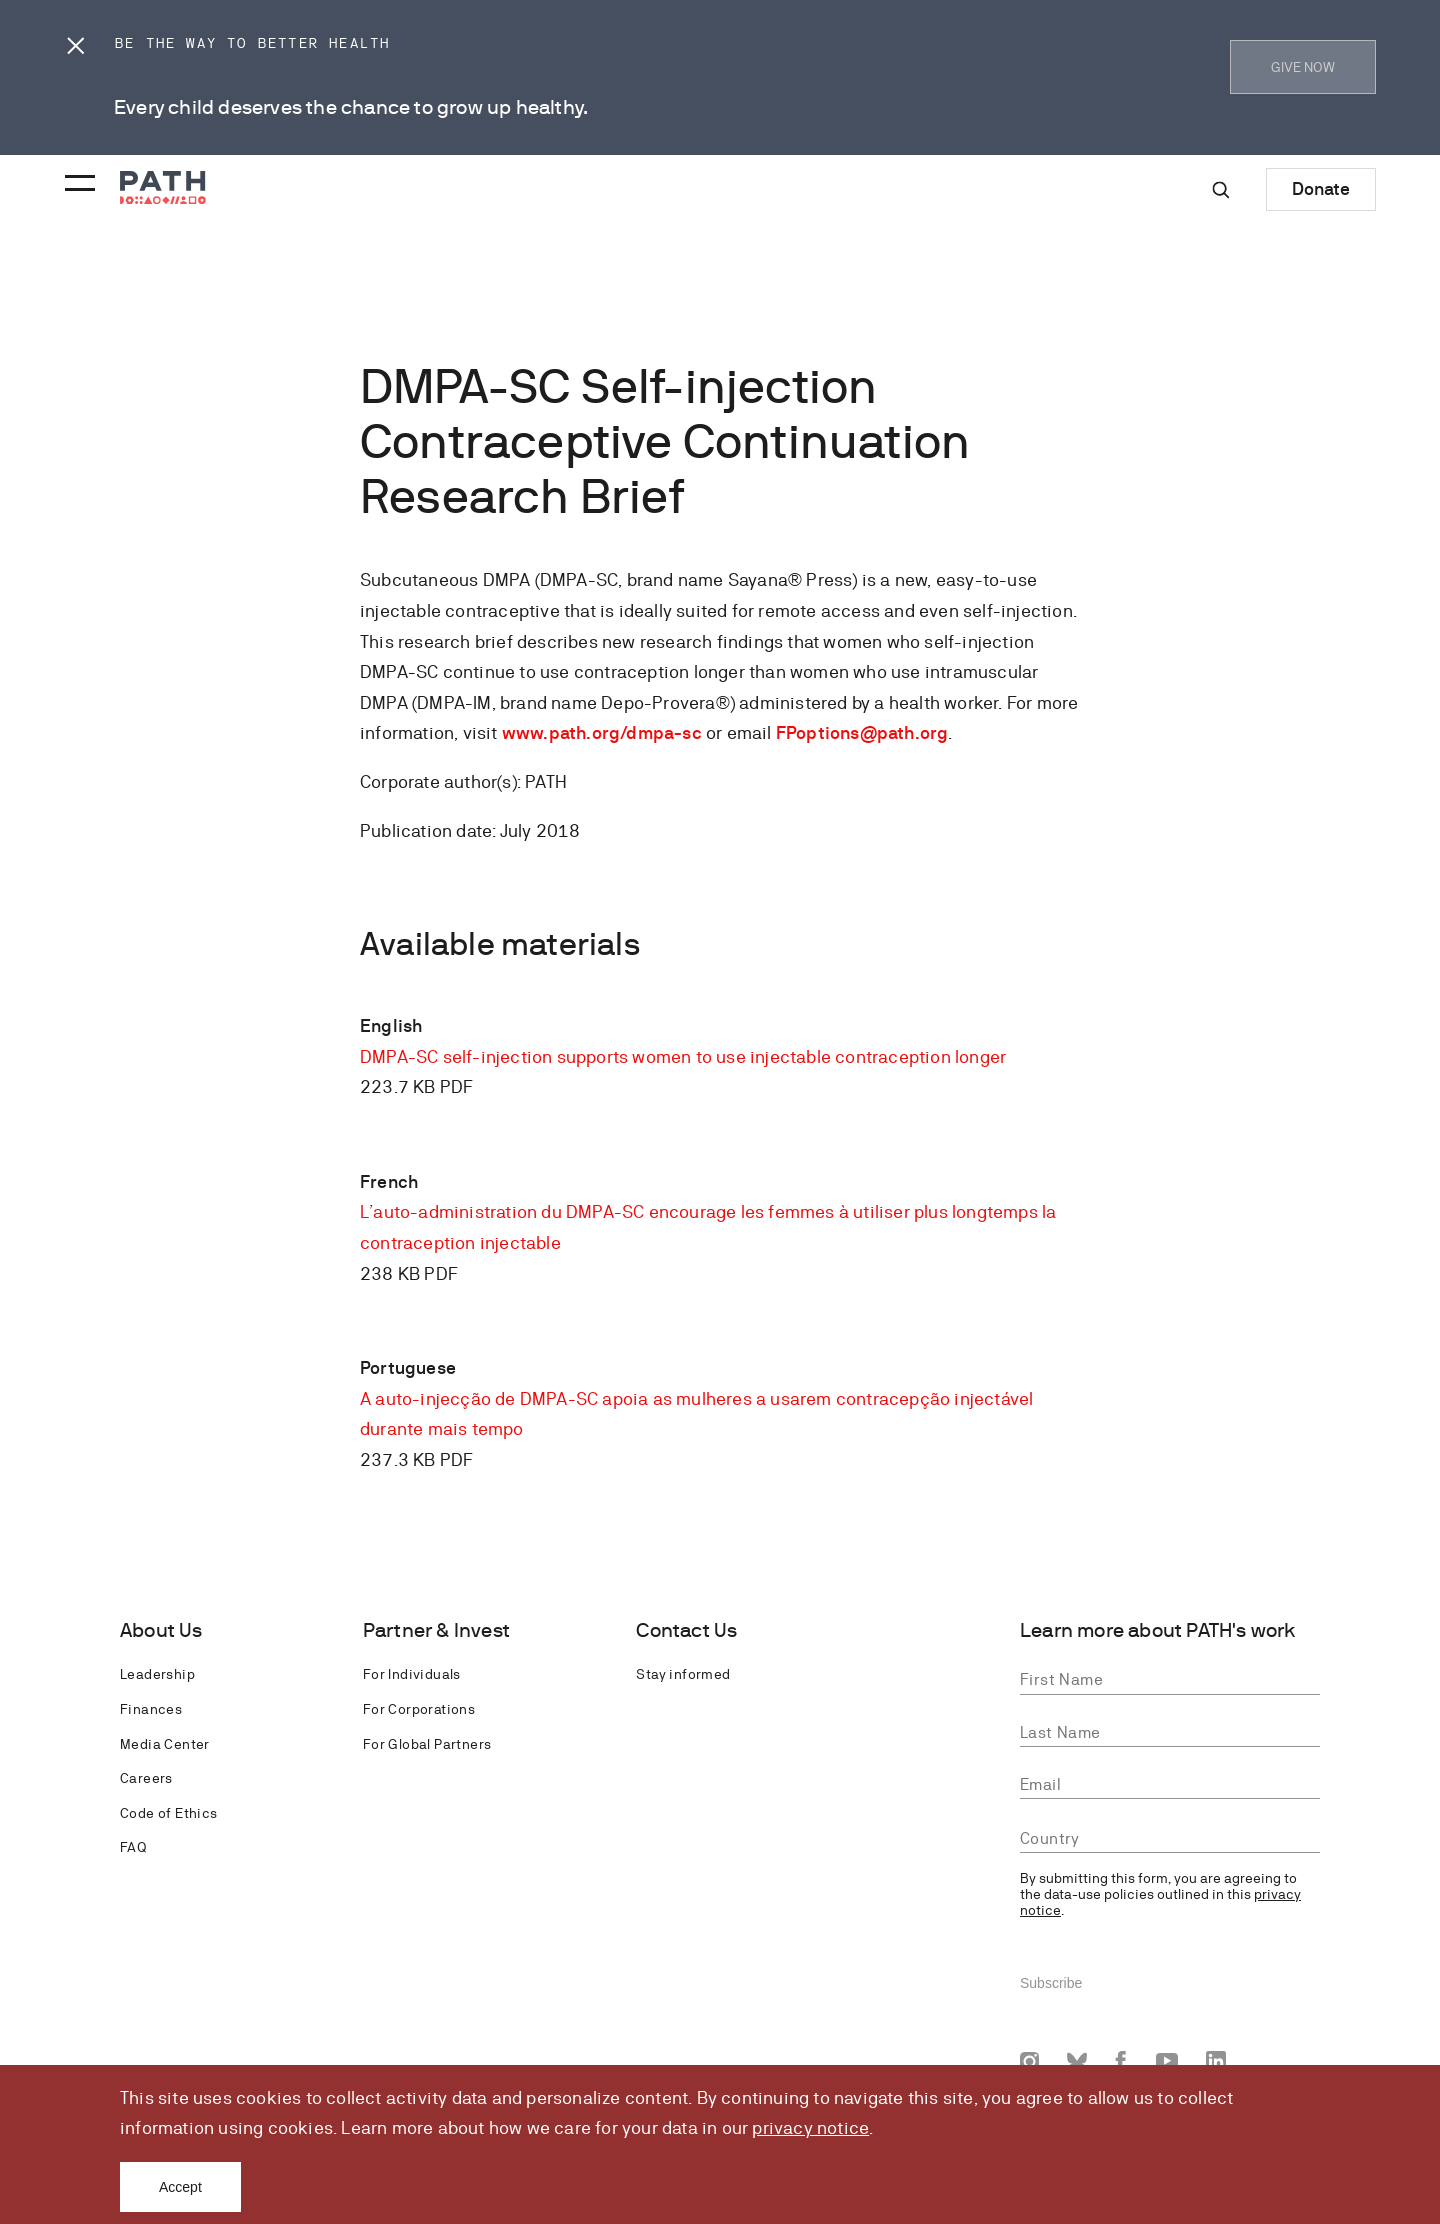 The height and width of the screenshot is (2224, 1440). I want to click on Donate [Donate to Path], so click(1321, 188).